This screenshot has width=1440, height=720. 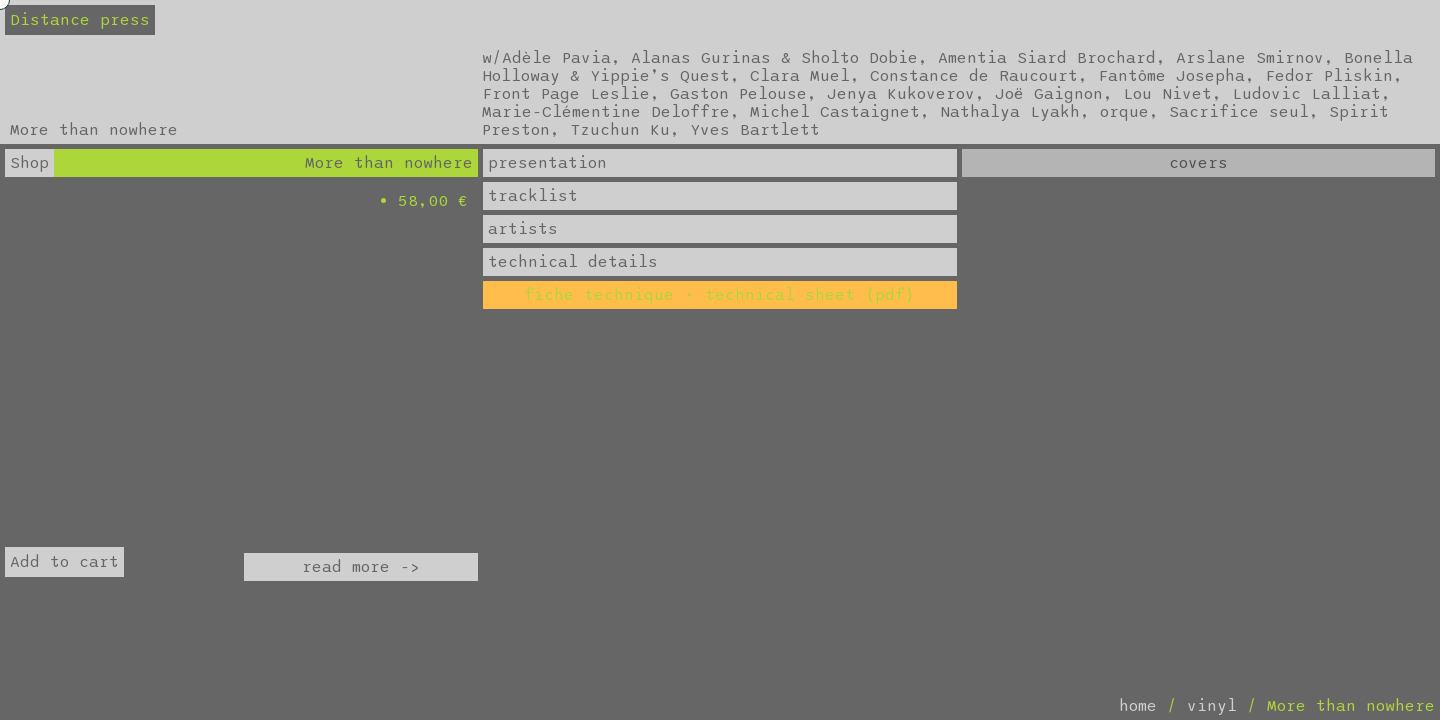 What do you see at coordinates (755, 130) in the screenshot?
I see `Yves Bartlett` at bounding box center [755, 130].